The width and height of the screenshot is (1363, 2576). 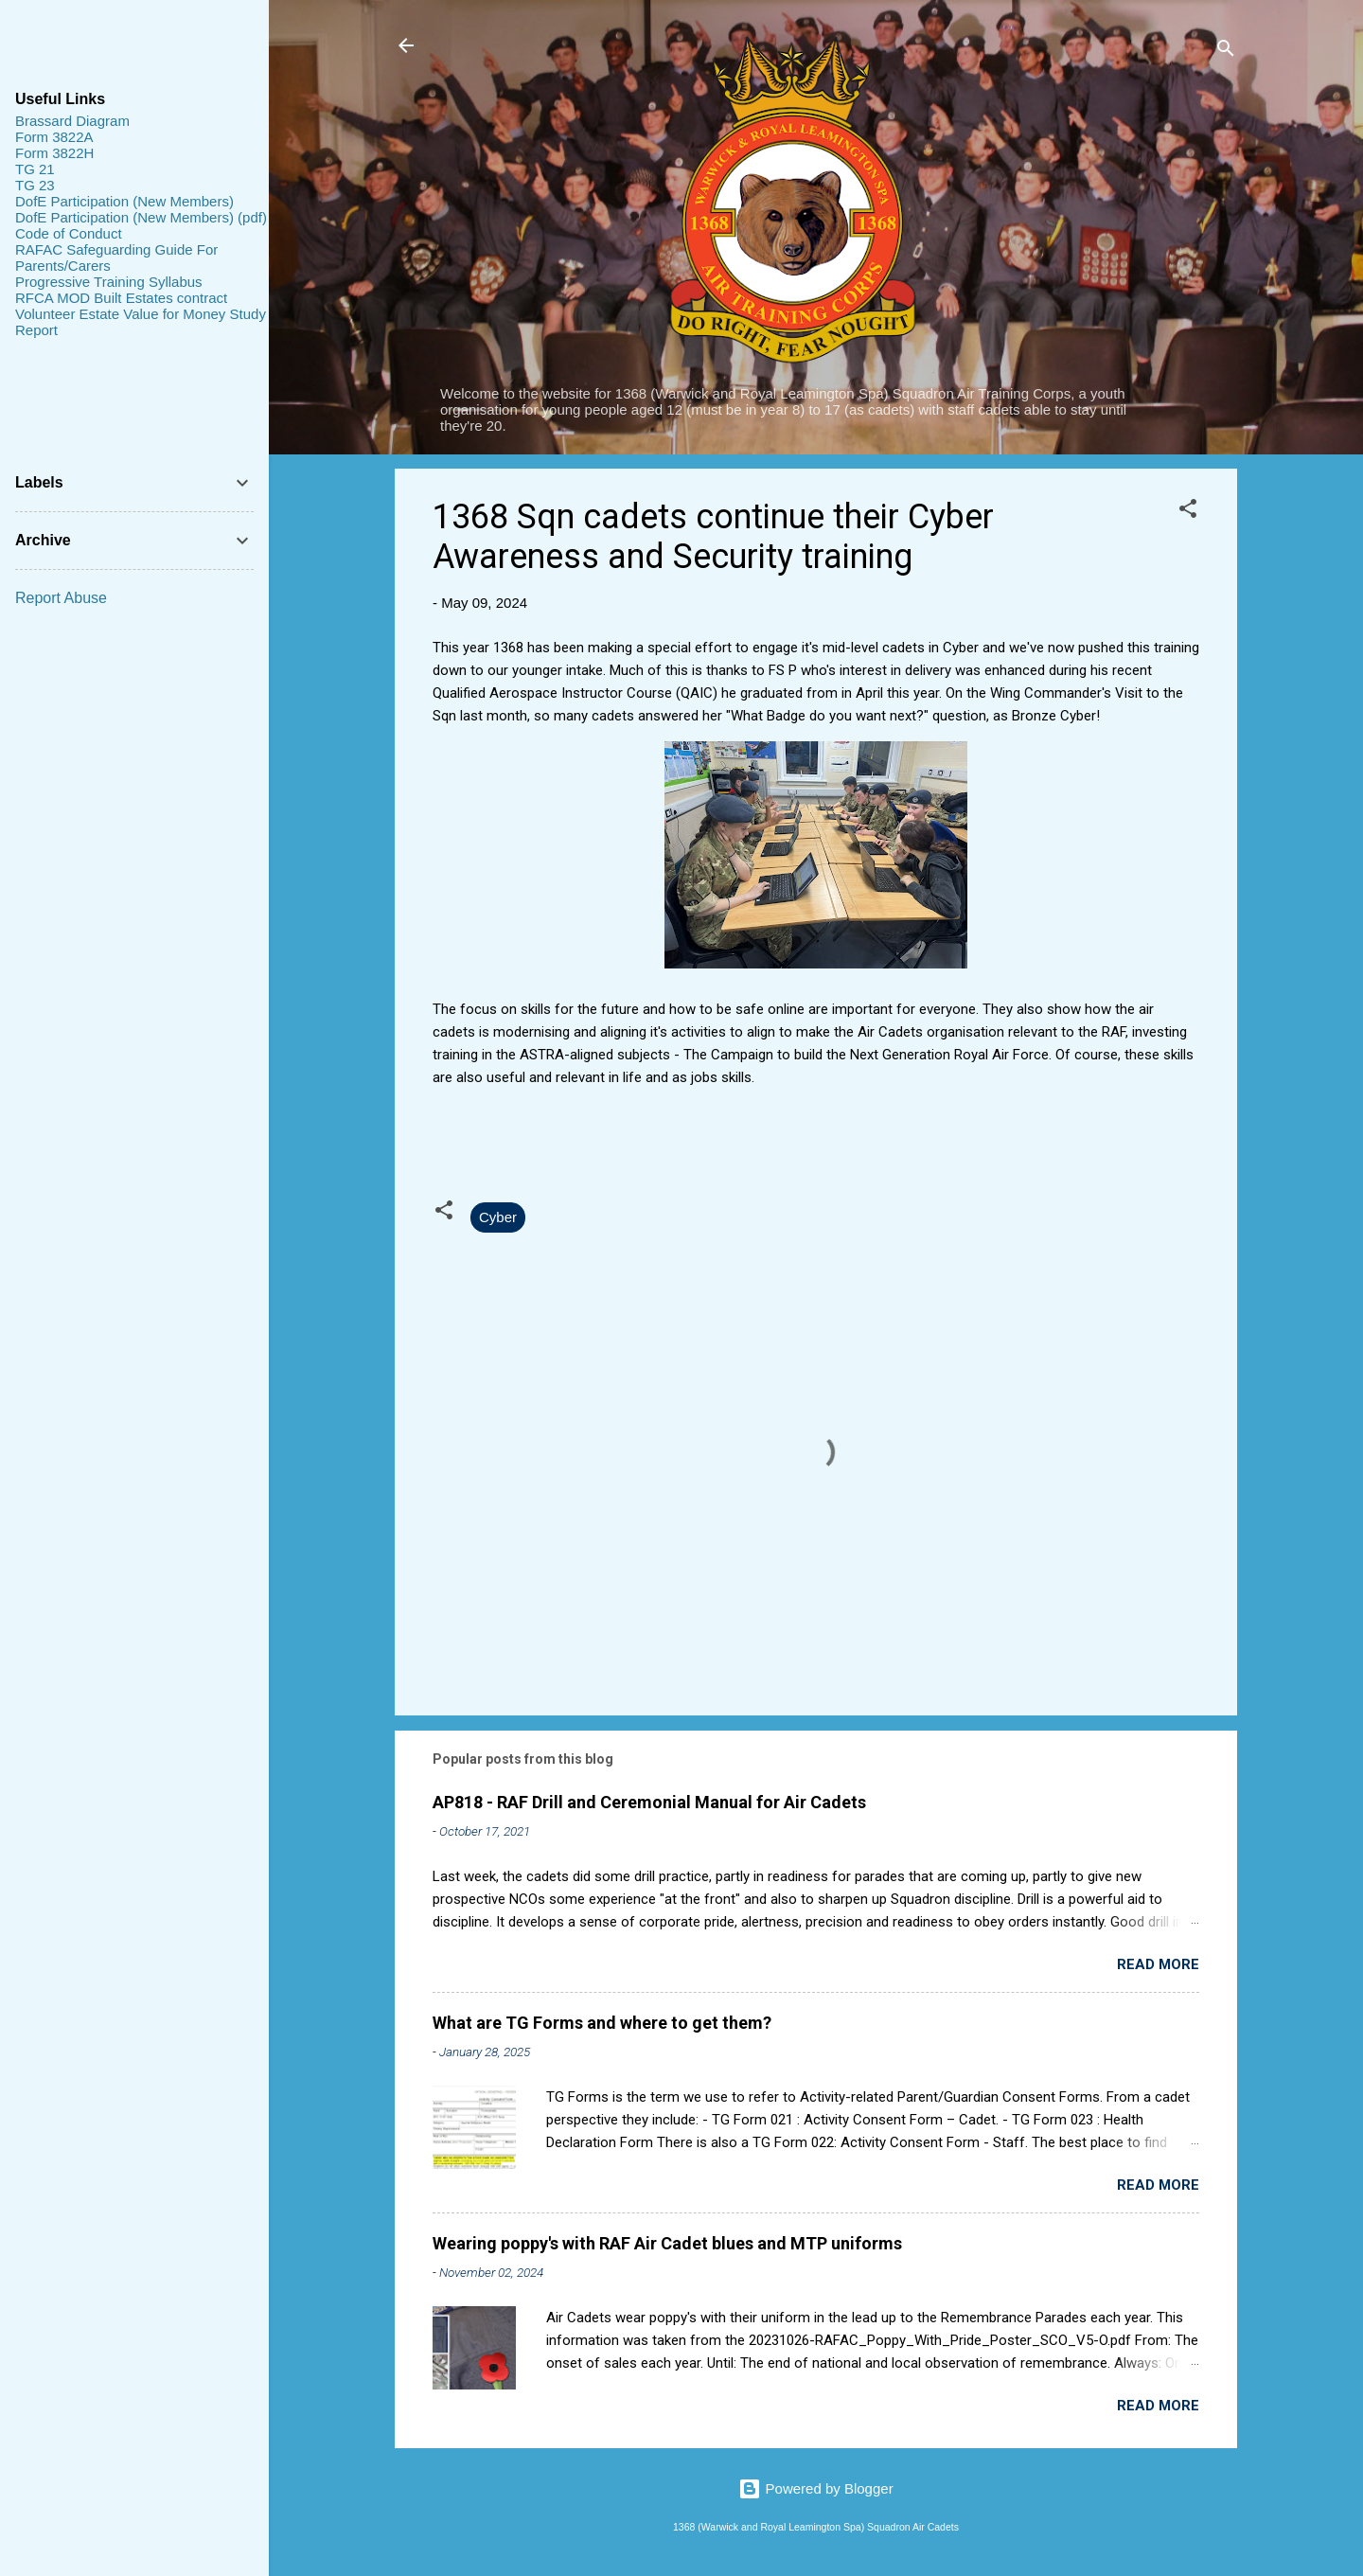 What do you see at coordinates (124, 201) in the screenshot?
I see `DofE Participation (New Members)` at bounding box center [124, 201].